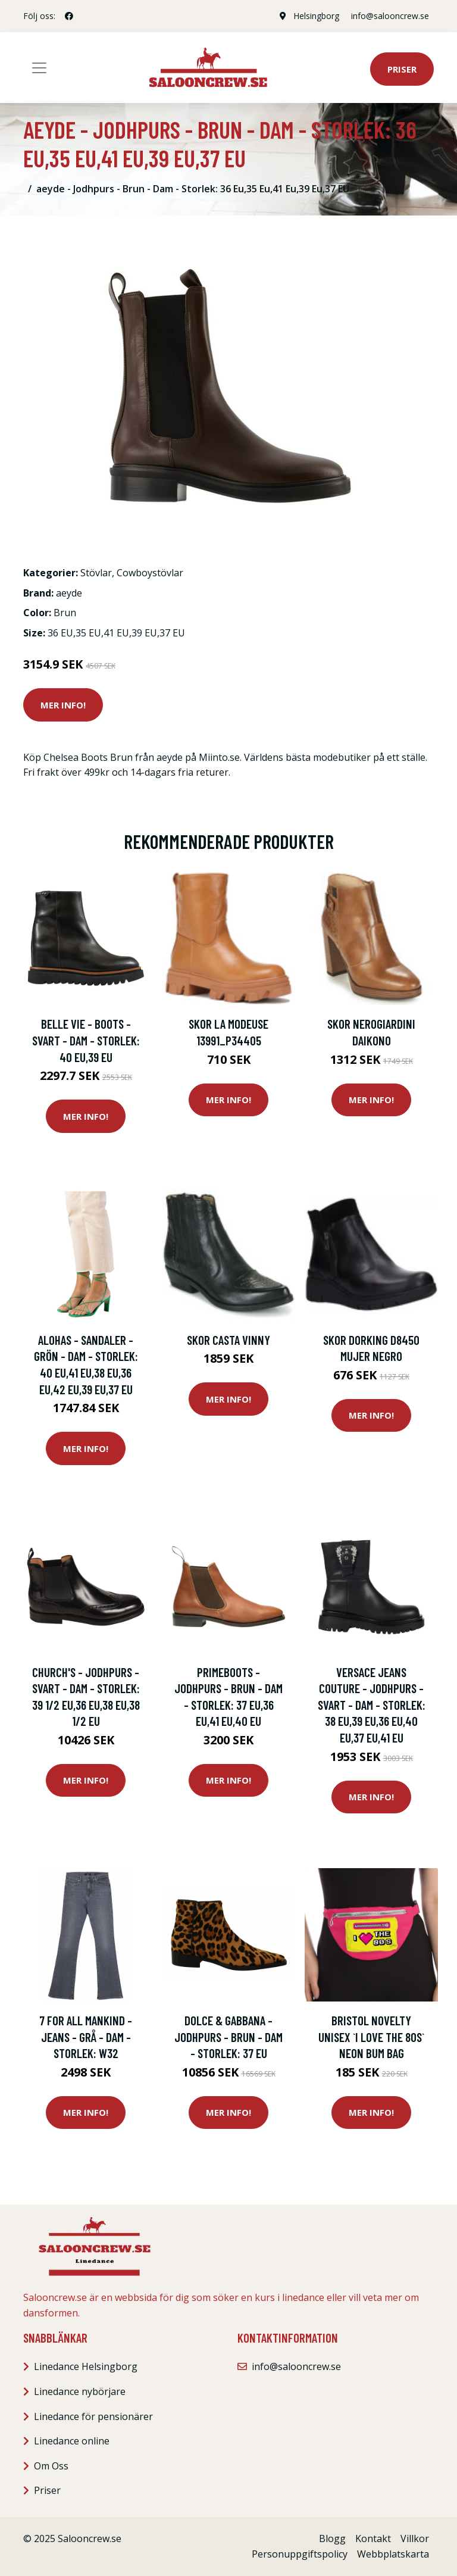 The height and width of the screenshot is (2576, 457). I want to click on Helsingborg, so click(316, 15).